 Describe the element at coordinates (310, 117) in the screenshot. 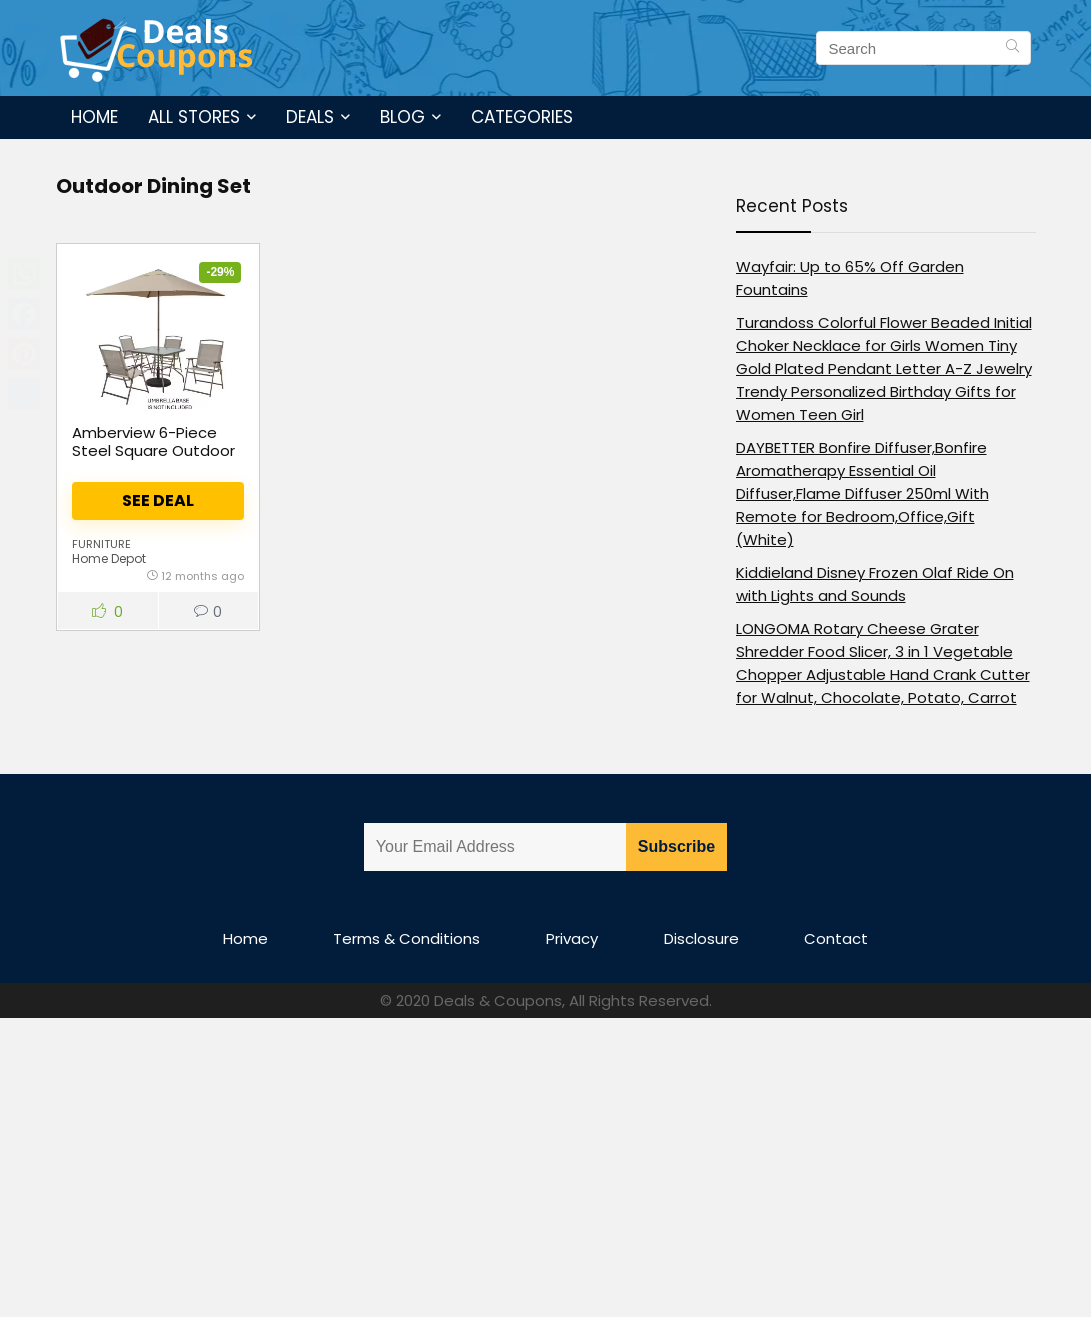

I see `Deals` at that location.